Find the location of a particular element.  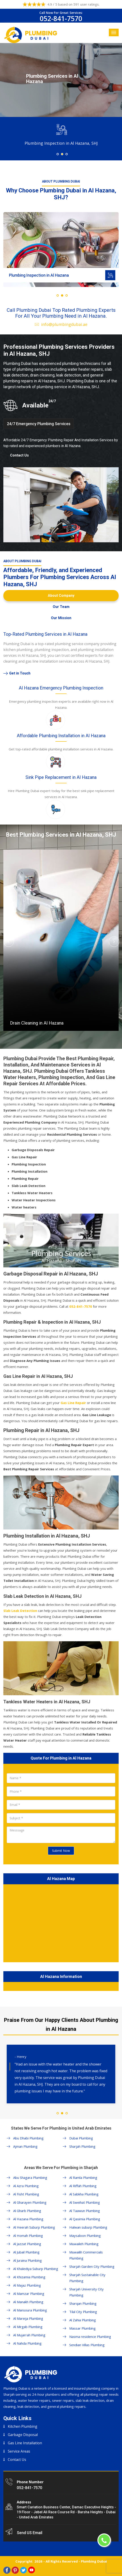

Al Zahia Plumbing is located at coordinates (82, 2320).